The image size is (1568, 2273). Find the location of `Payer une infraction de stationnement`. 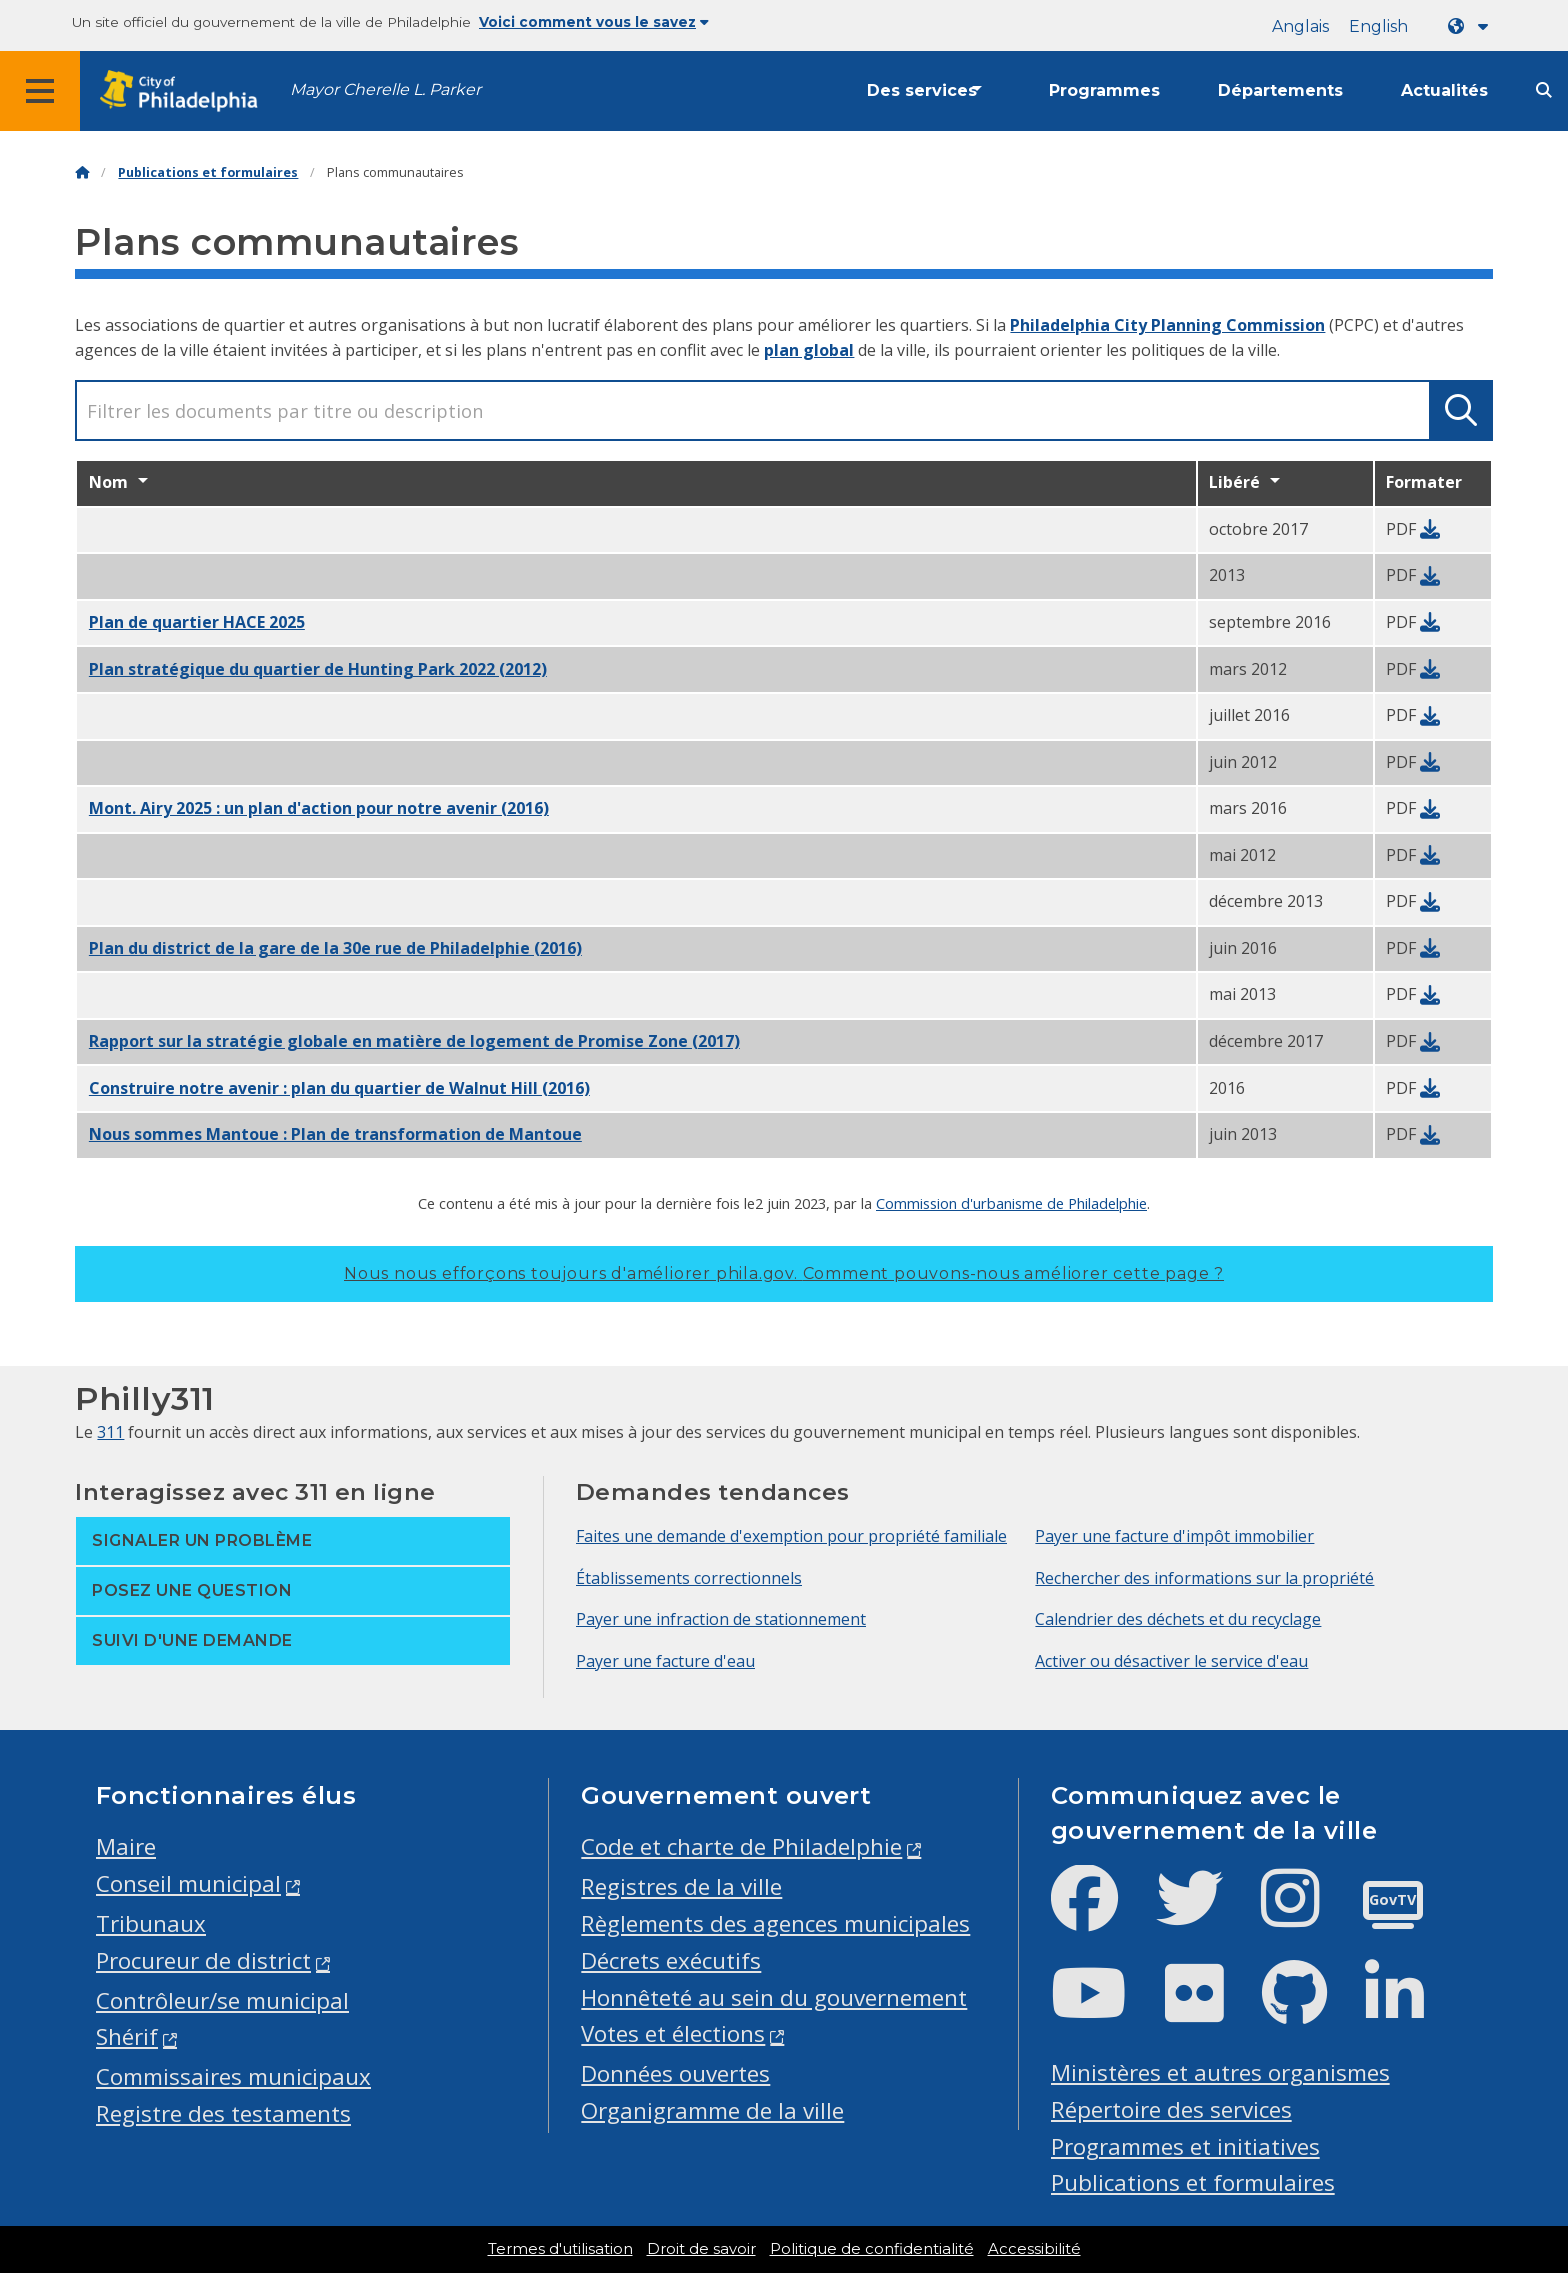

Payer une infraction de stationnement is located at coordinates (721, 1619).